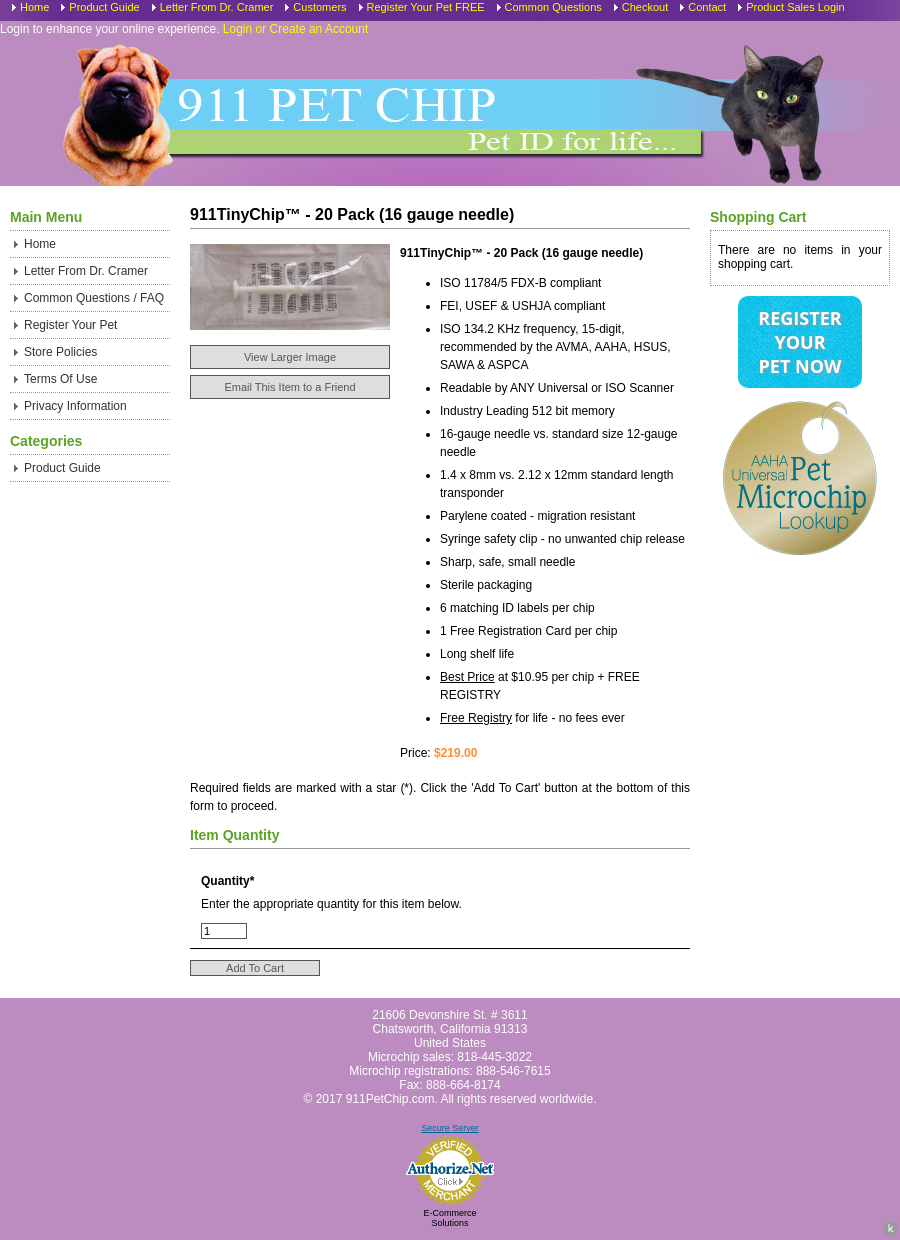  I want to click on Secure Server, so click(450, 1128).